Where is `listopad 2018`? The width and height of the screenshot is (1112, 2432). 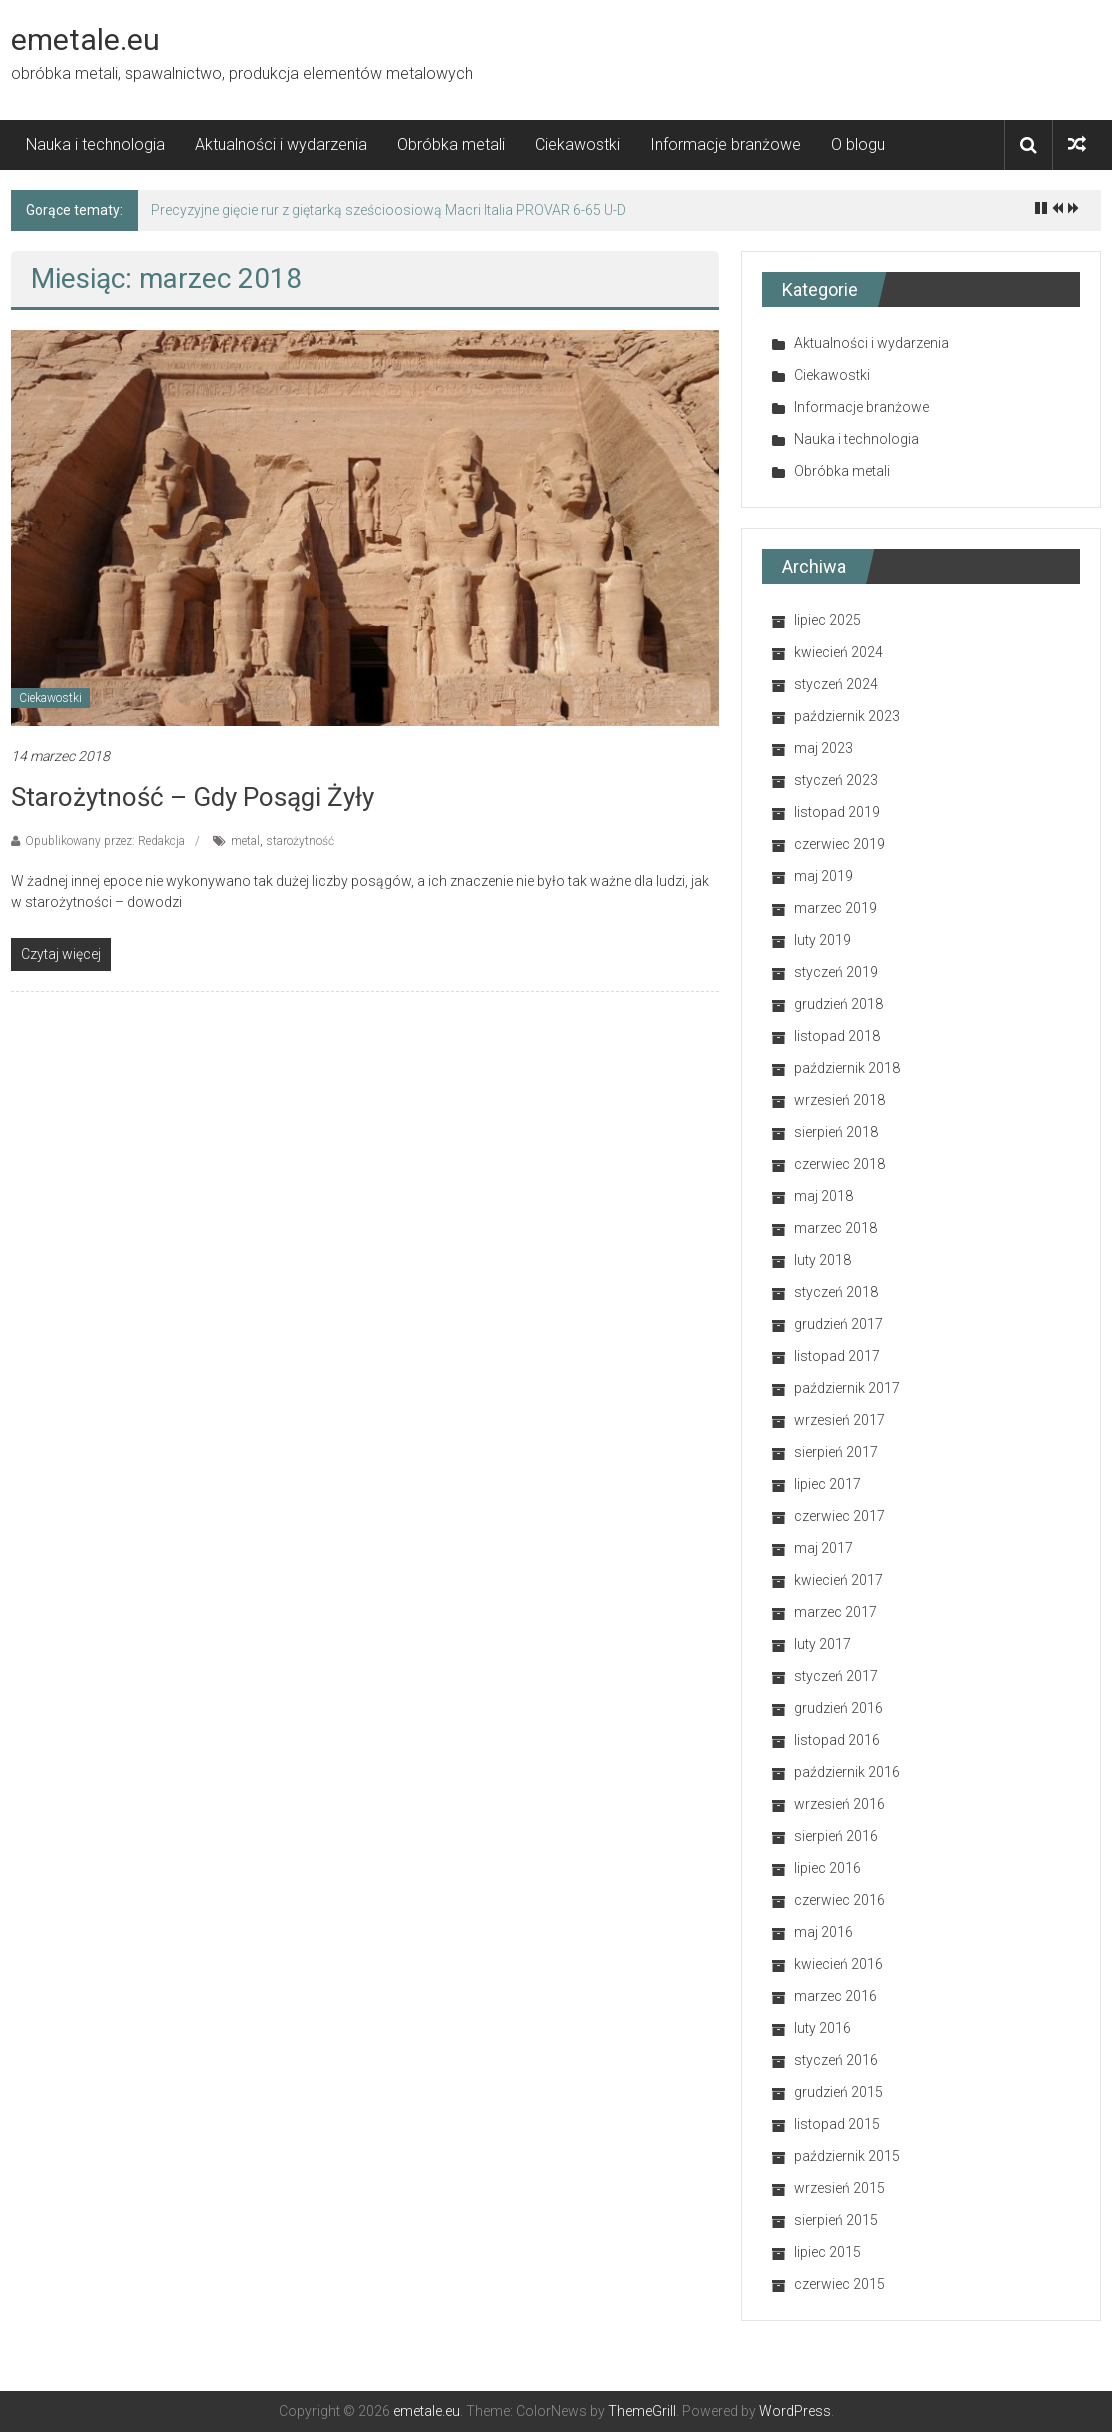 listopad 2018 is located at coordinates (837, 1036).